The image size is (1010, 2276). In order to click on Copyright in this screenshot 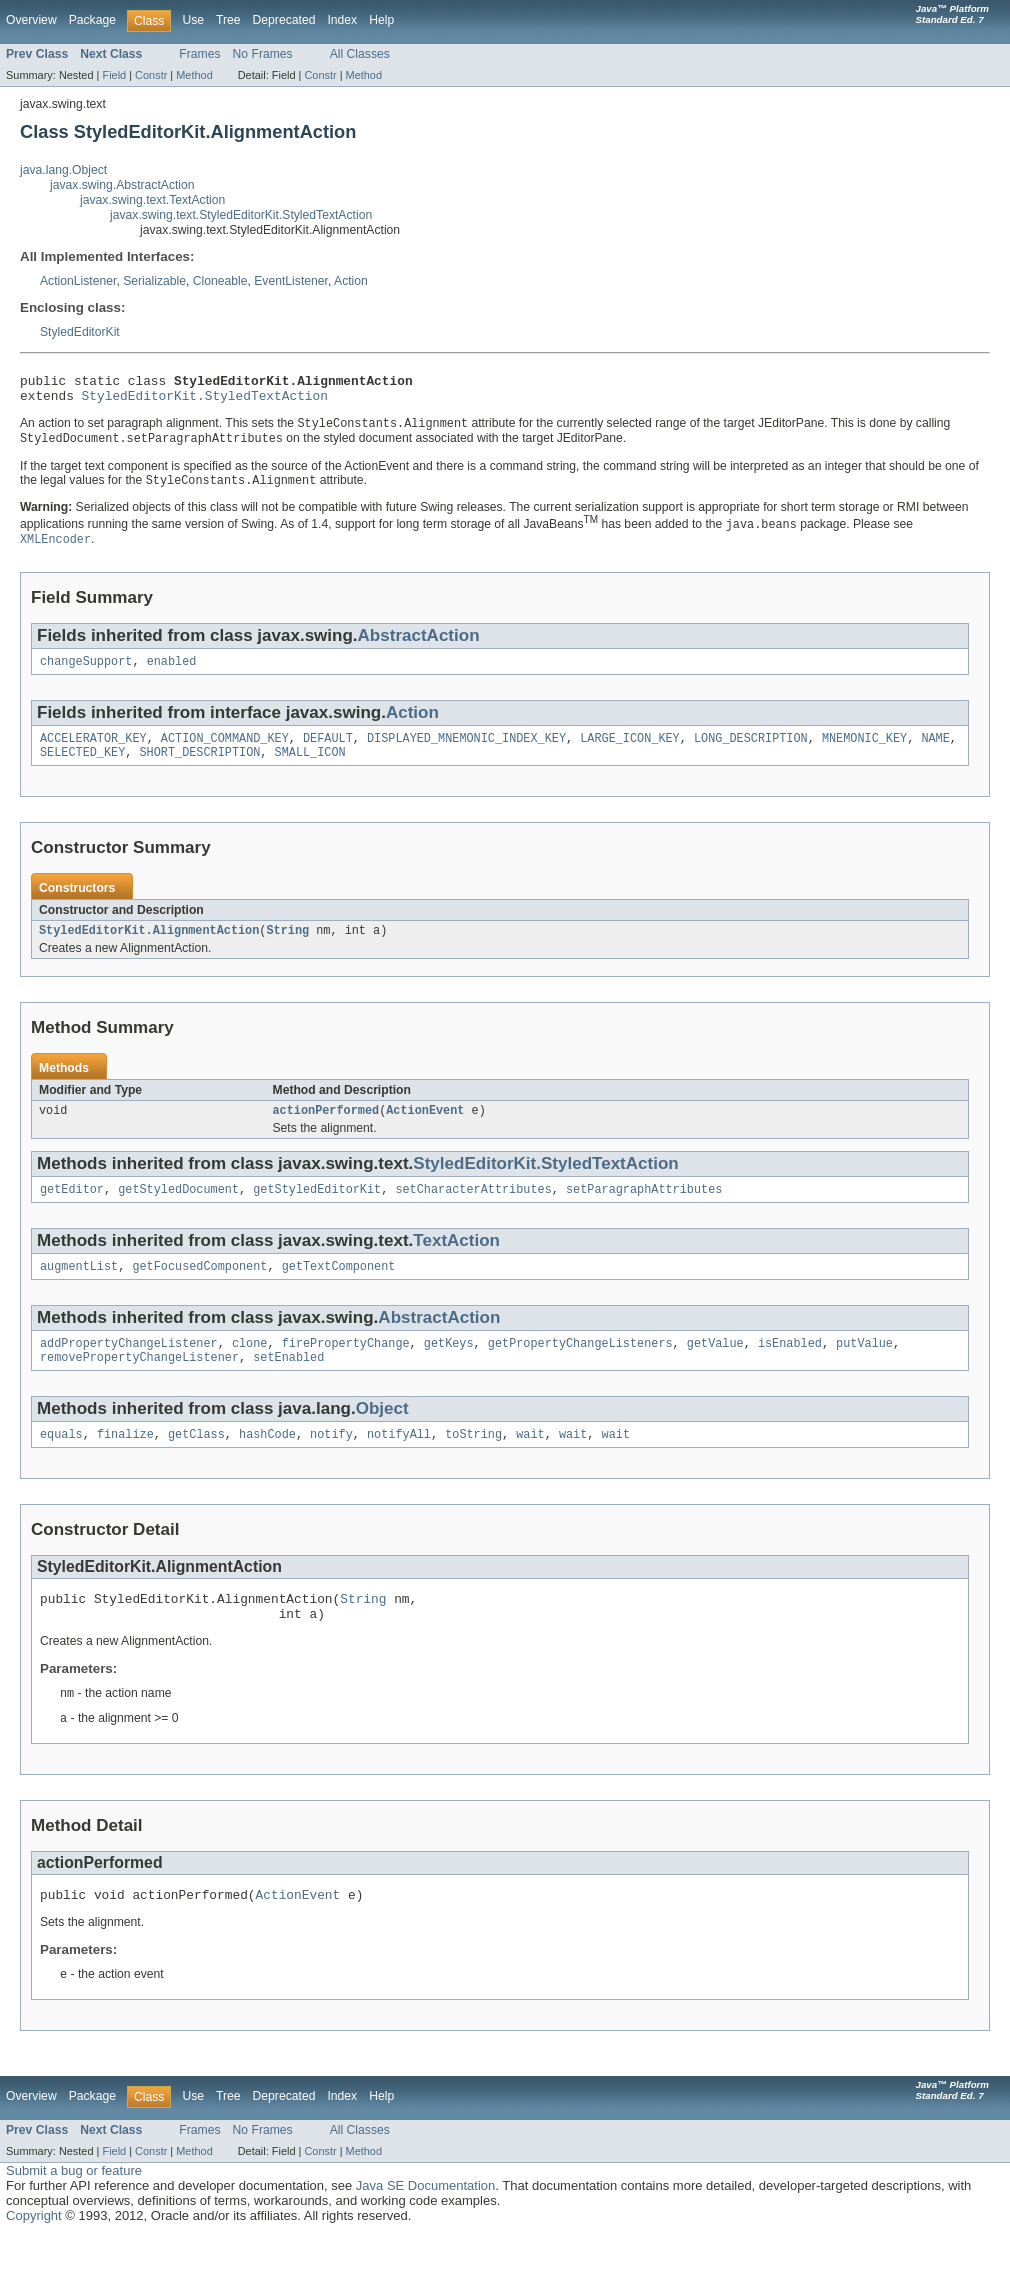, I will do `click(34, 2256)`.